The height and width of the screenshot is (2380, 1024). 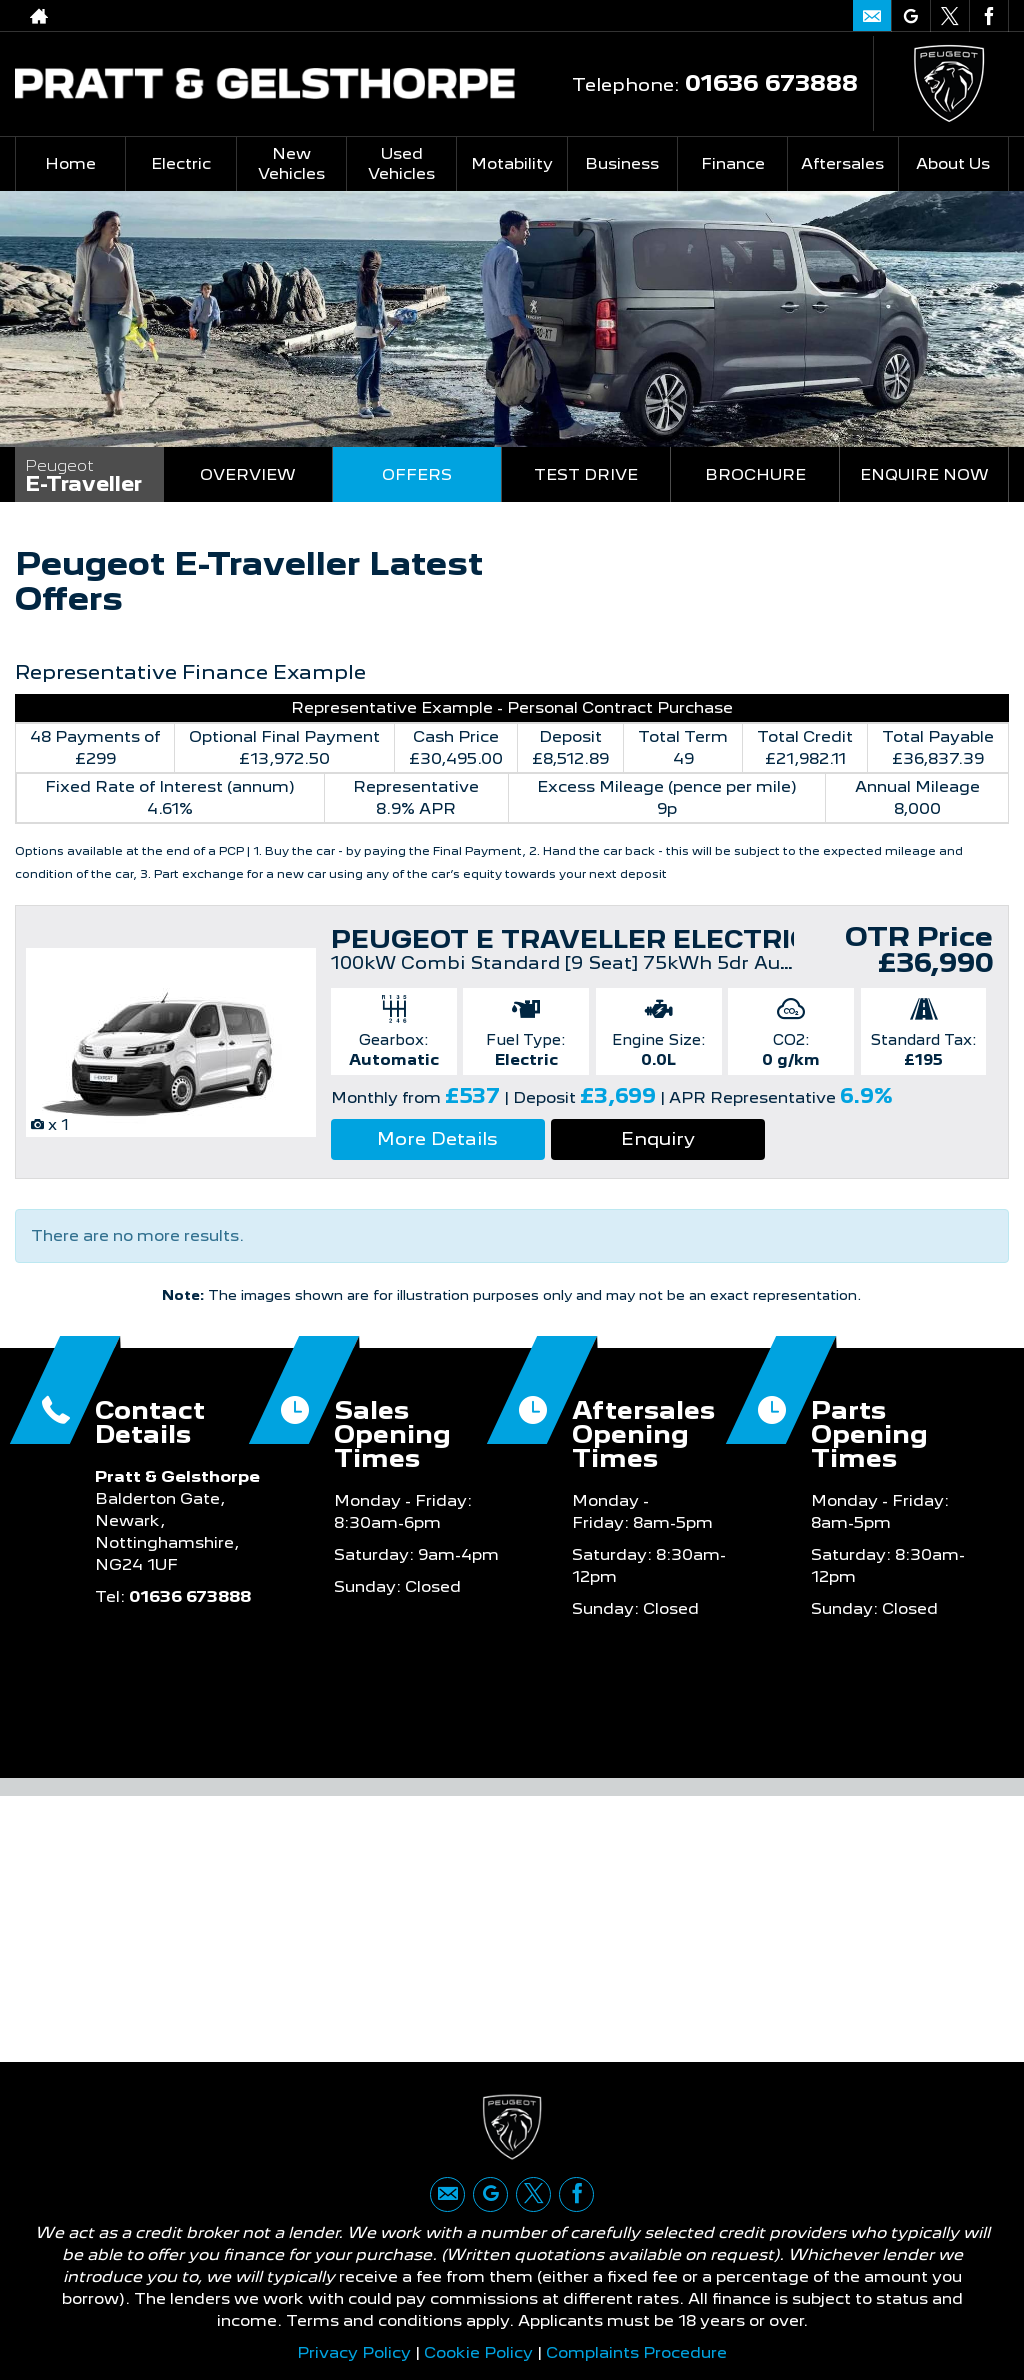 What do you see at coordinates (401, 163) in the screenshot?
I see `Used Vehicles` at bounding box center [401, 163].